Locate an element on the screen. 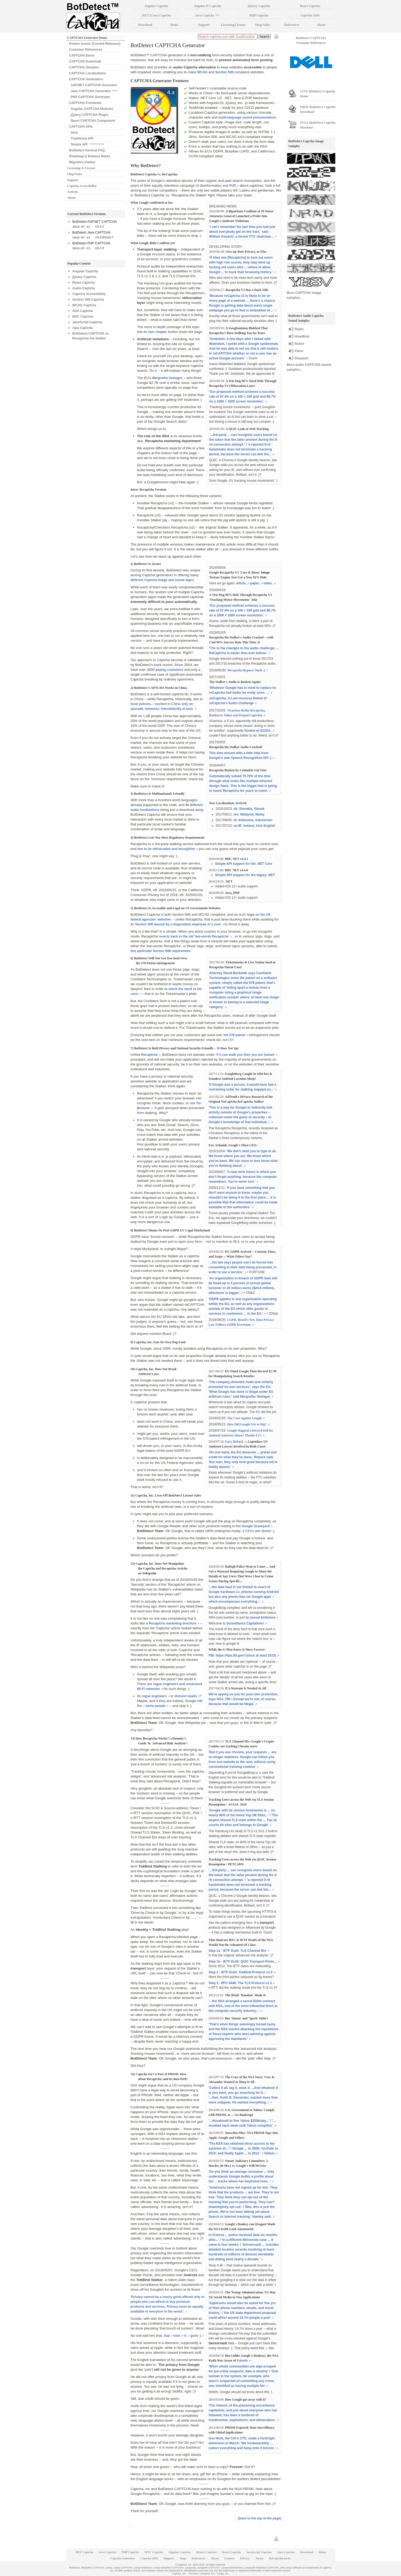 The image size is (401, 2576). MVC Captcha is located at coordinates (82, 316).